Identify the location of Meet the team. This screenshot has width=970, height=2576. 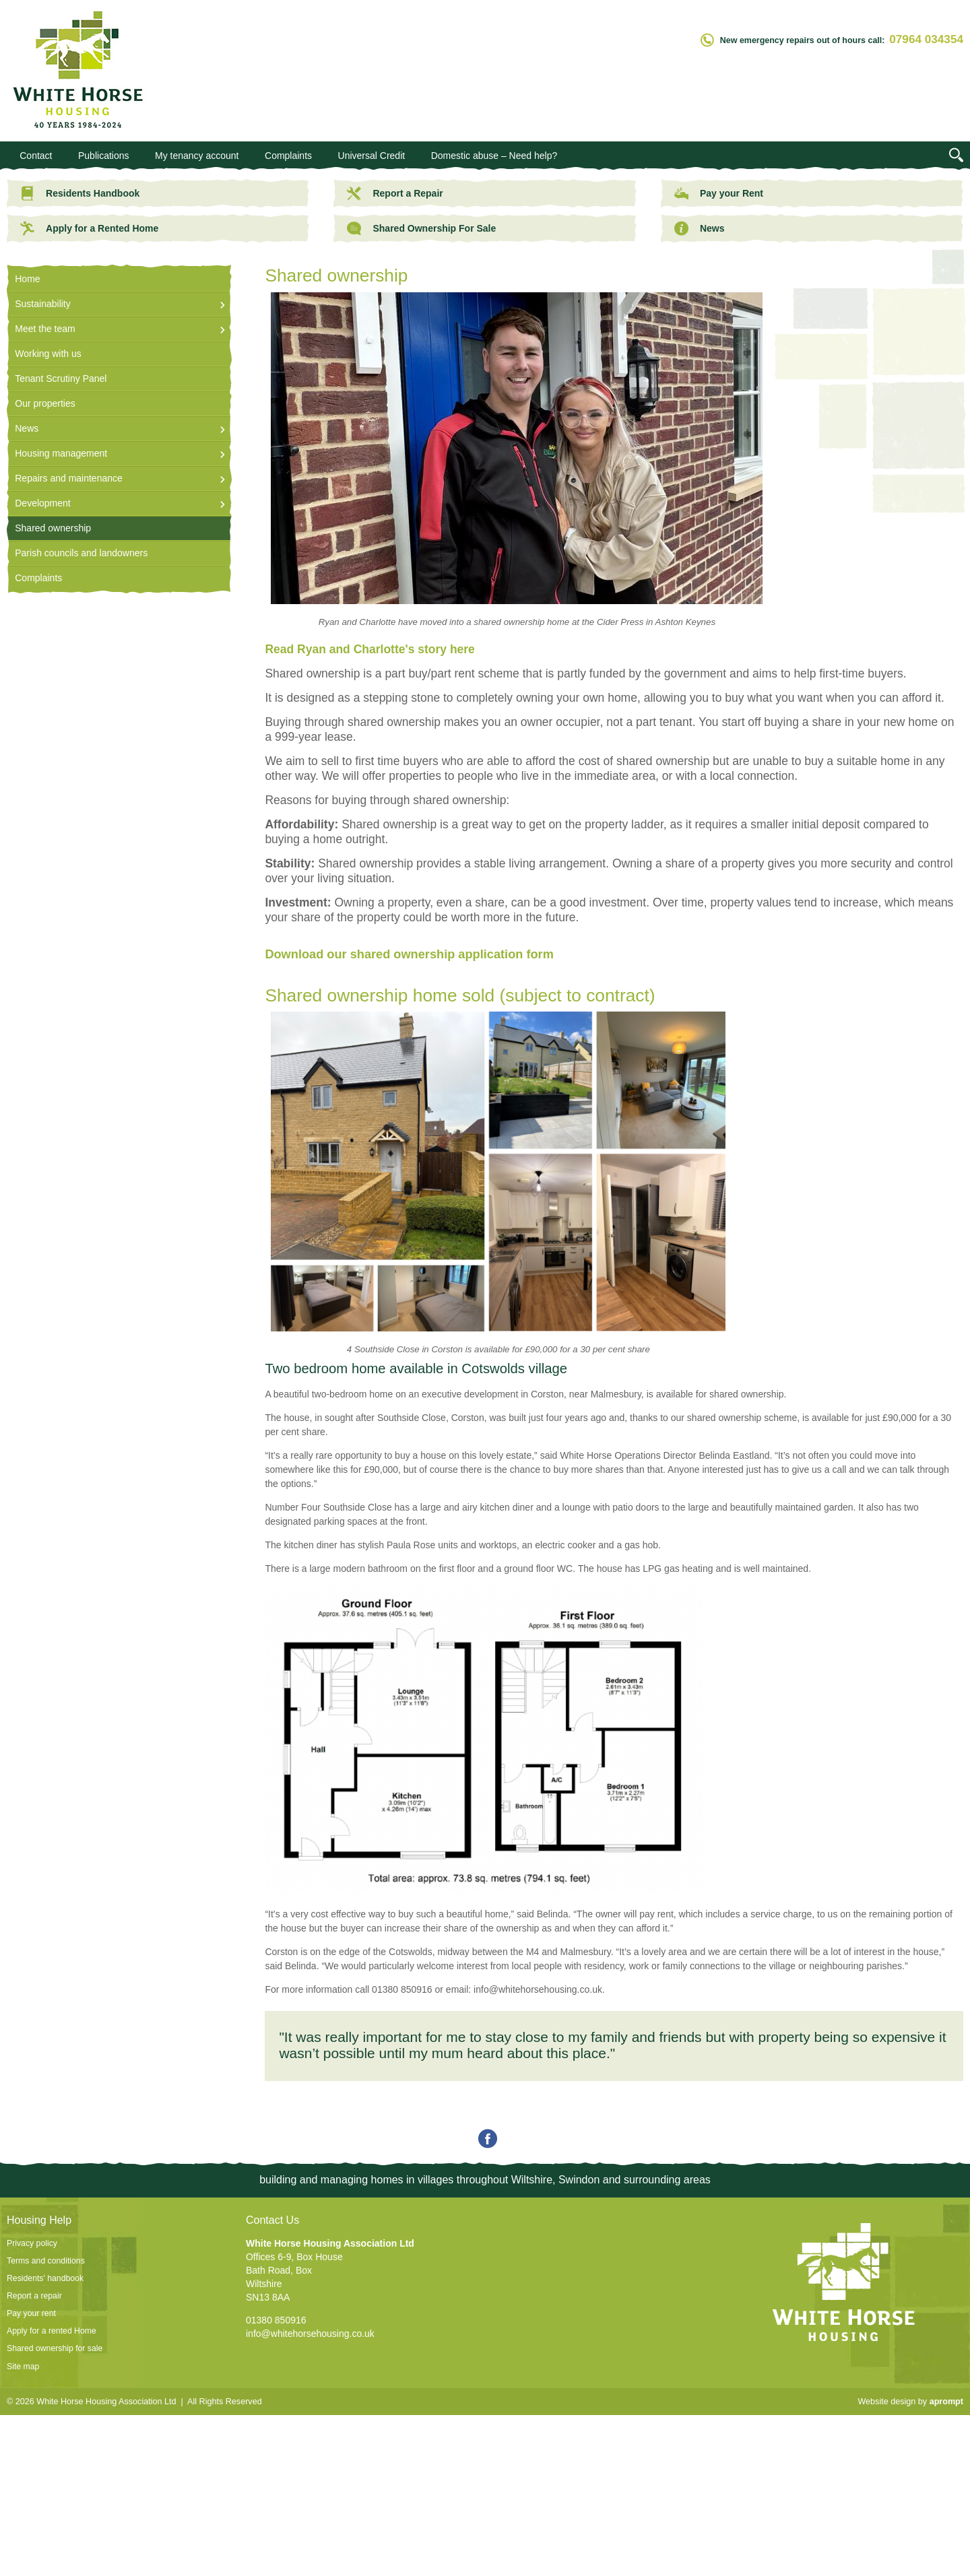
(45, 328).